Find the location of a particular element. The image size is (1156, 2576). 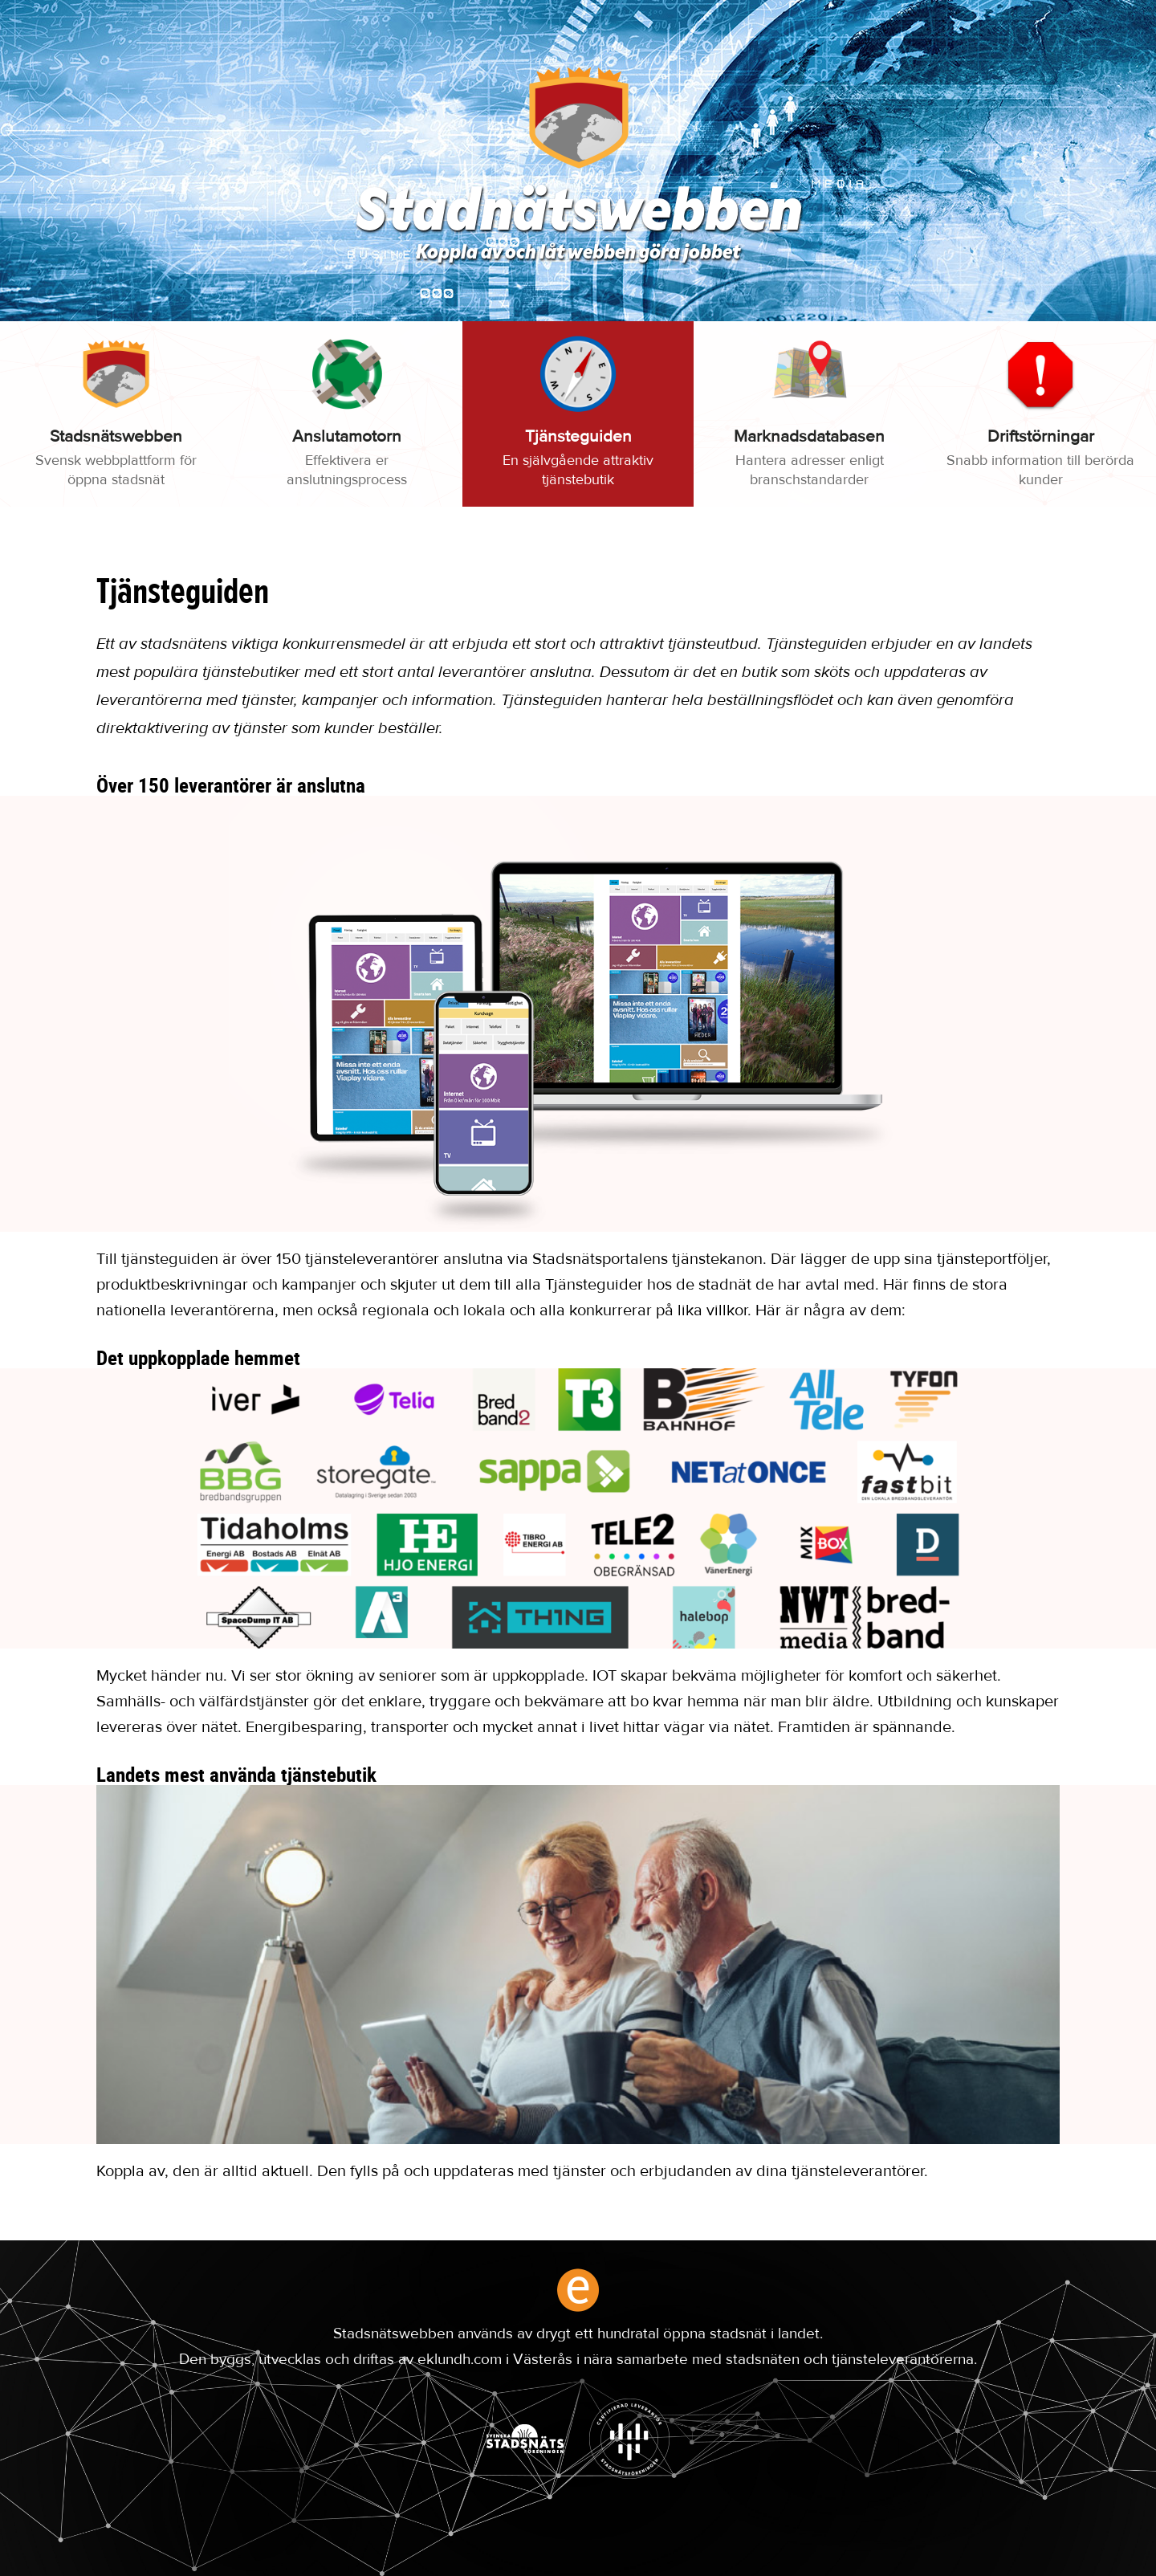

Koppla av och låt webben göra jobbet is located at coordinates (578, 253).